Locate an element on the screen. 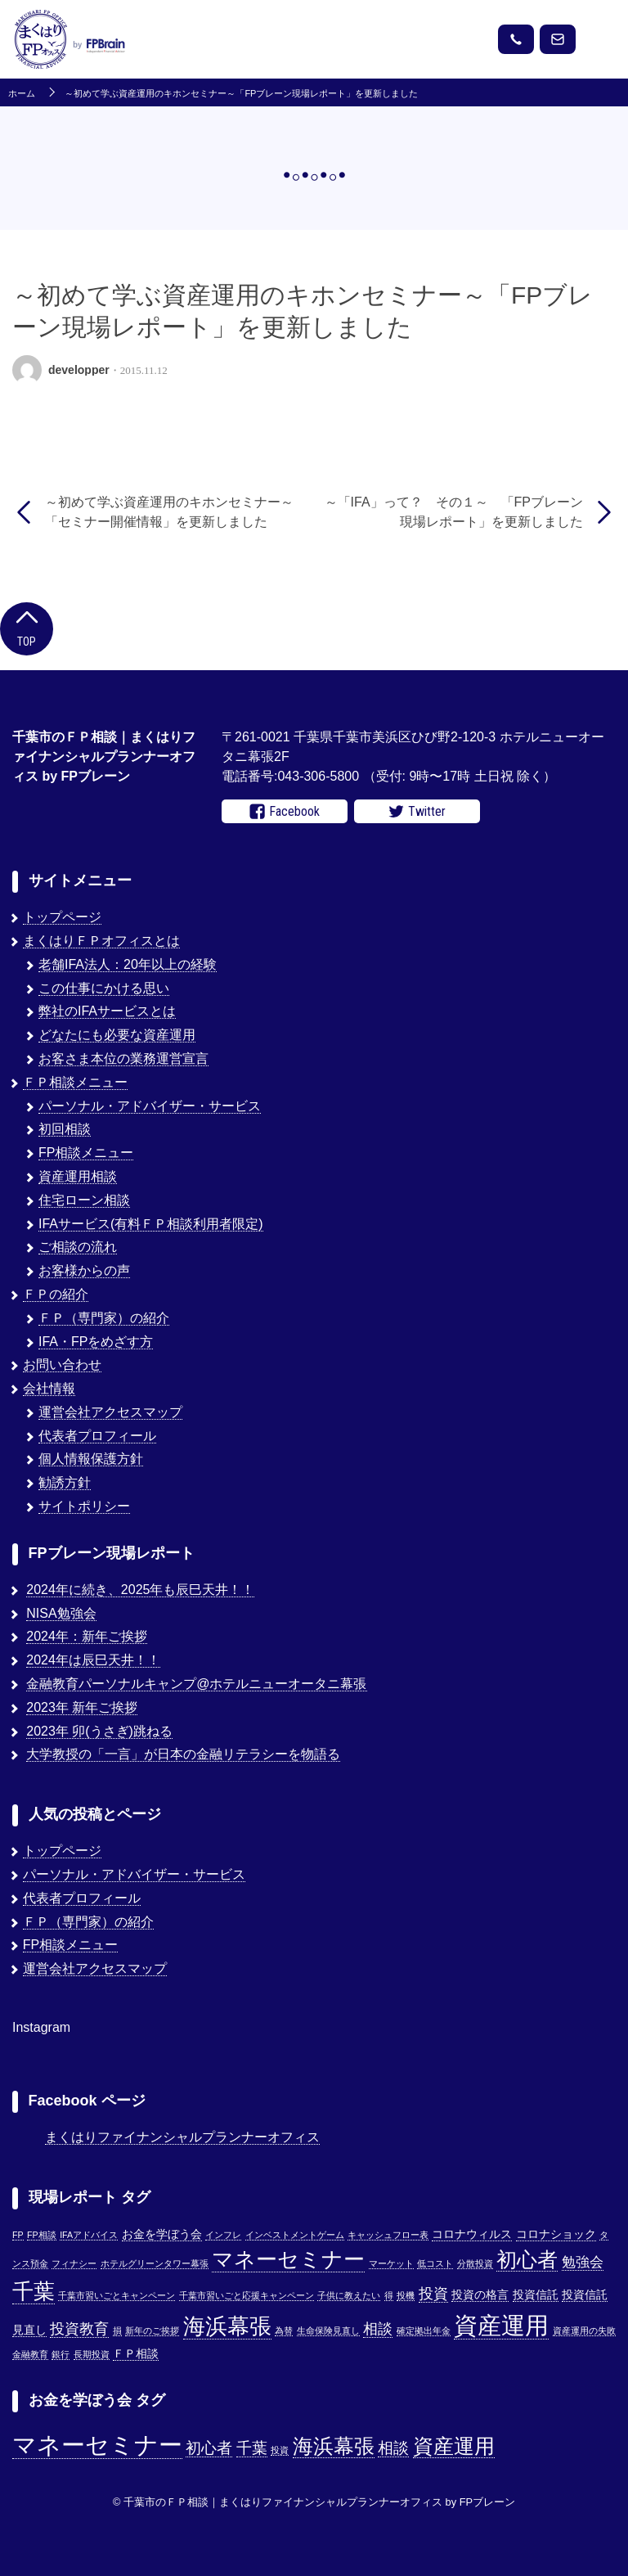  個人情報保護方針 is located at coordinates (90, 1459).